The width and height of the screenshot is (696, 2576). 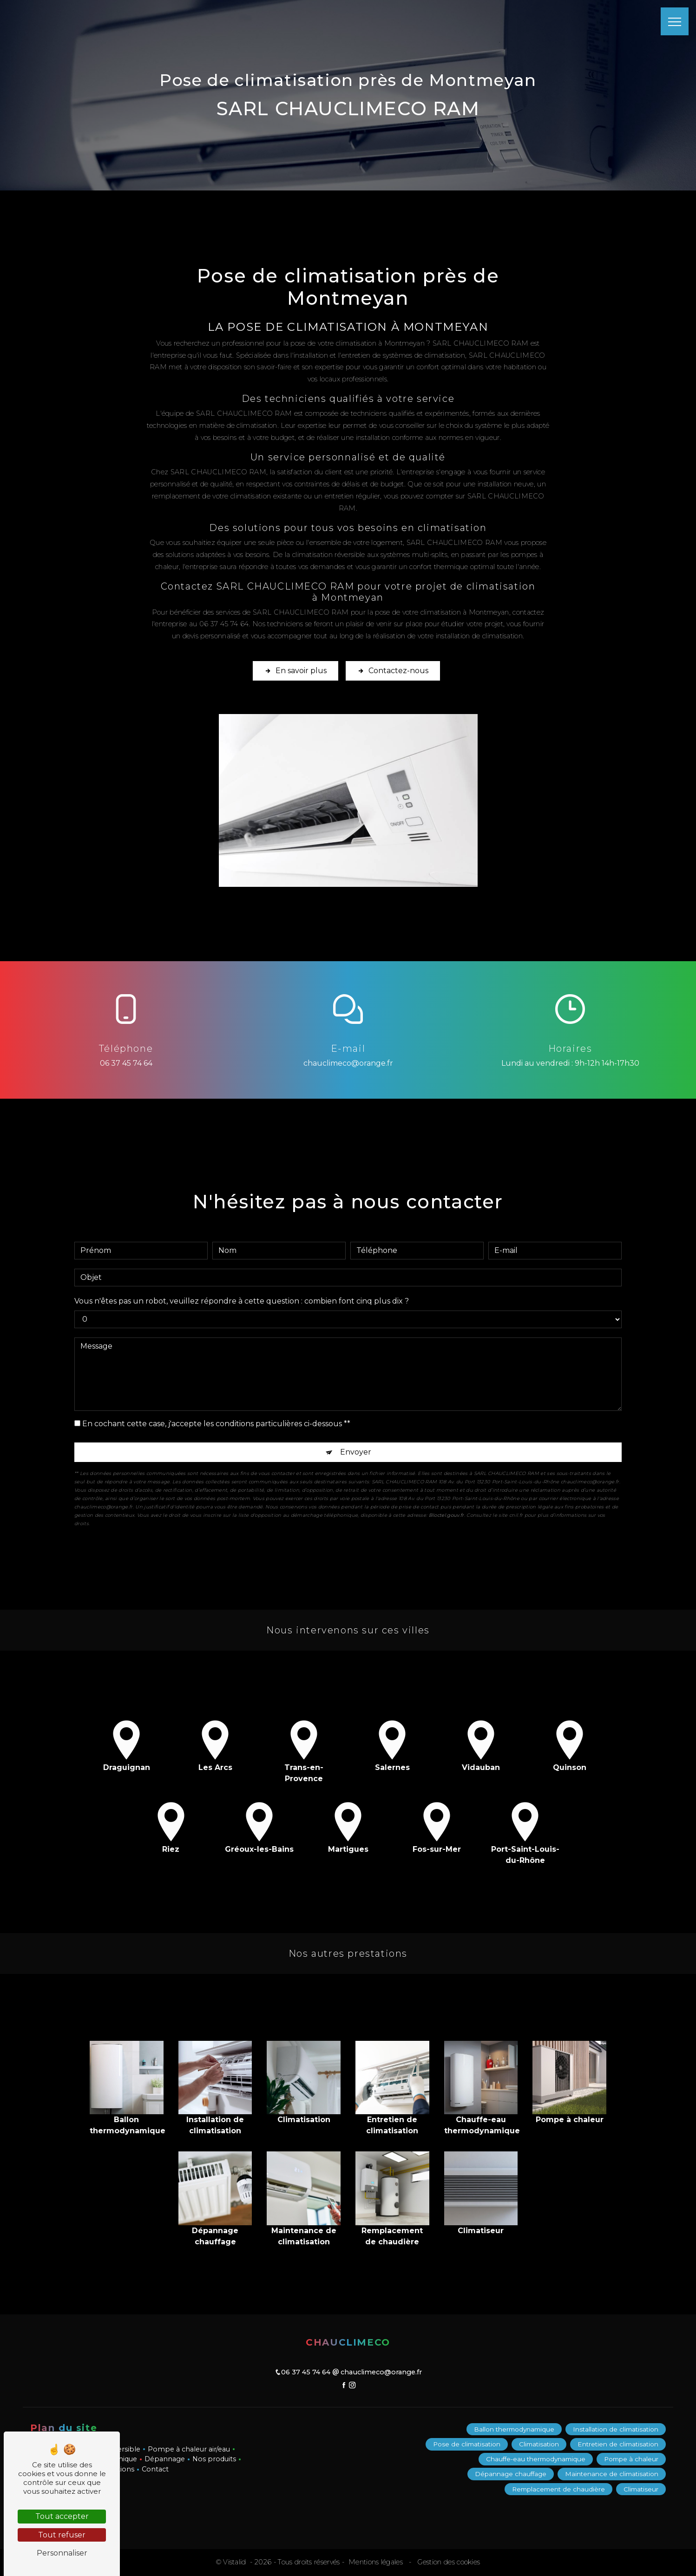 I want to click on Remplacement de chaudière, so click(x=558, y=2489).